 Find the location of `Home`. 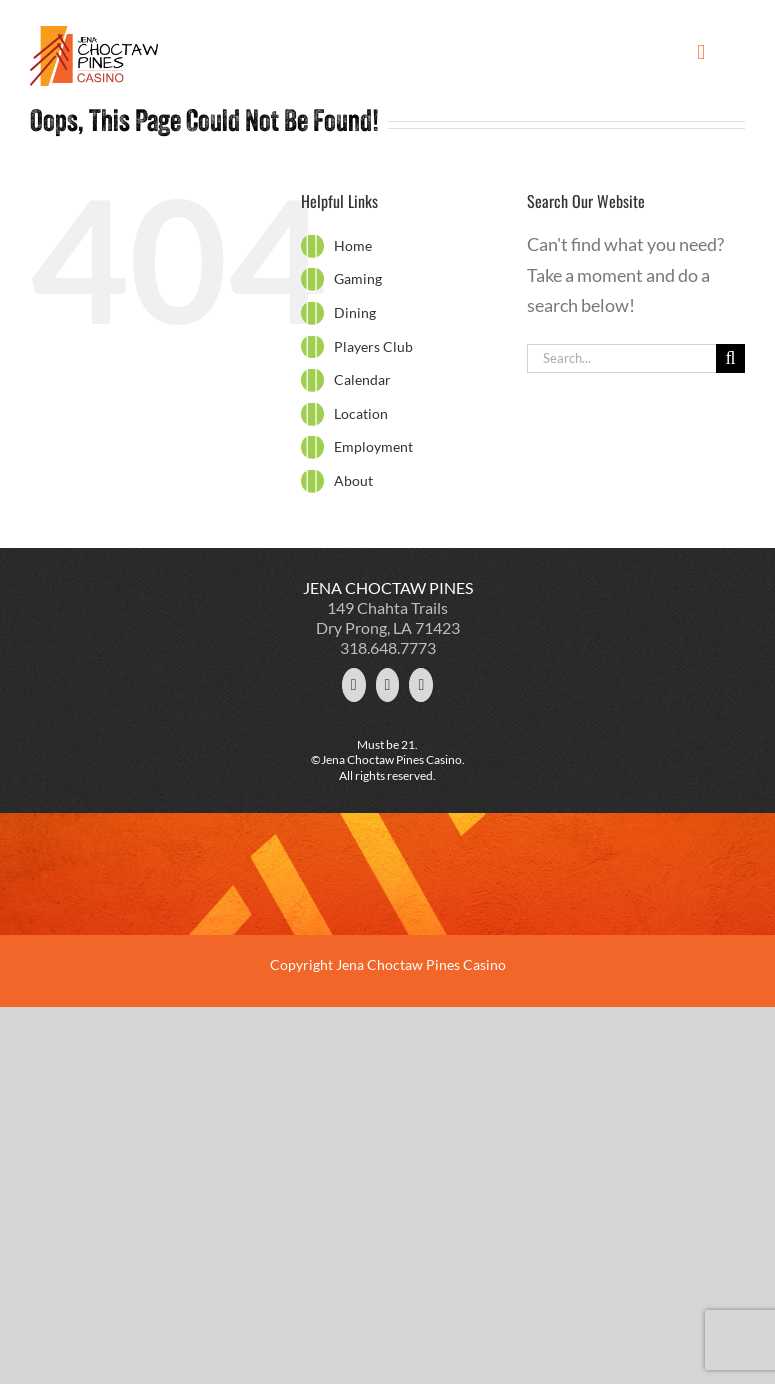

Home is located at coordinates (353, 245).